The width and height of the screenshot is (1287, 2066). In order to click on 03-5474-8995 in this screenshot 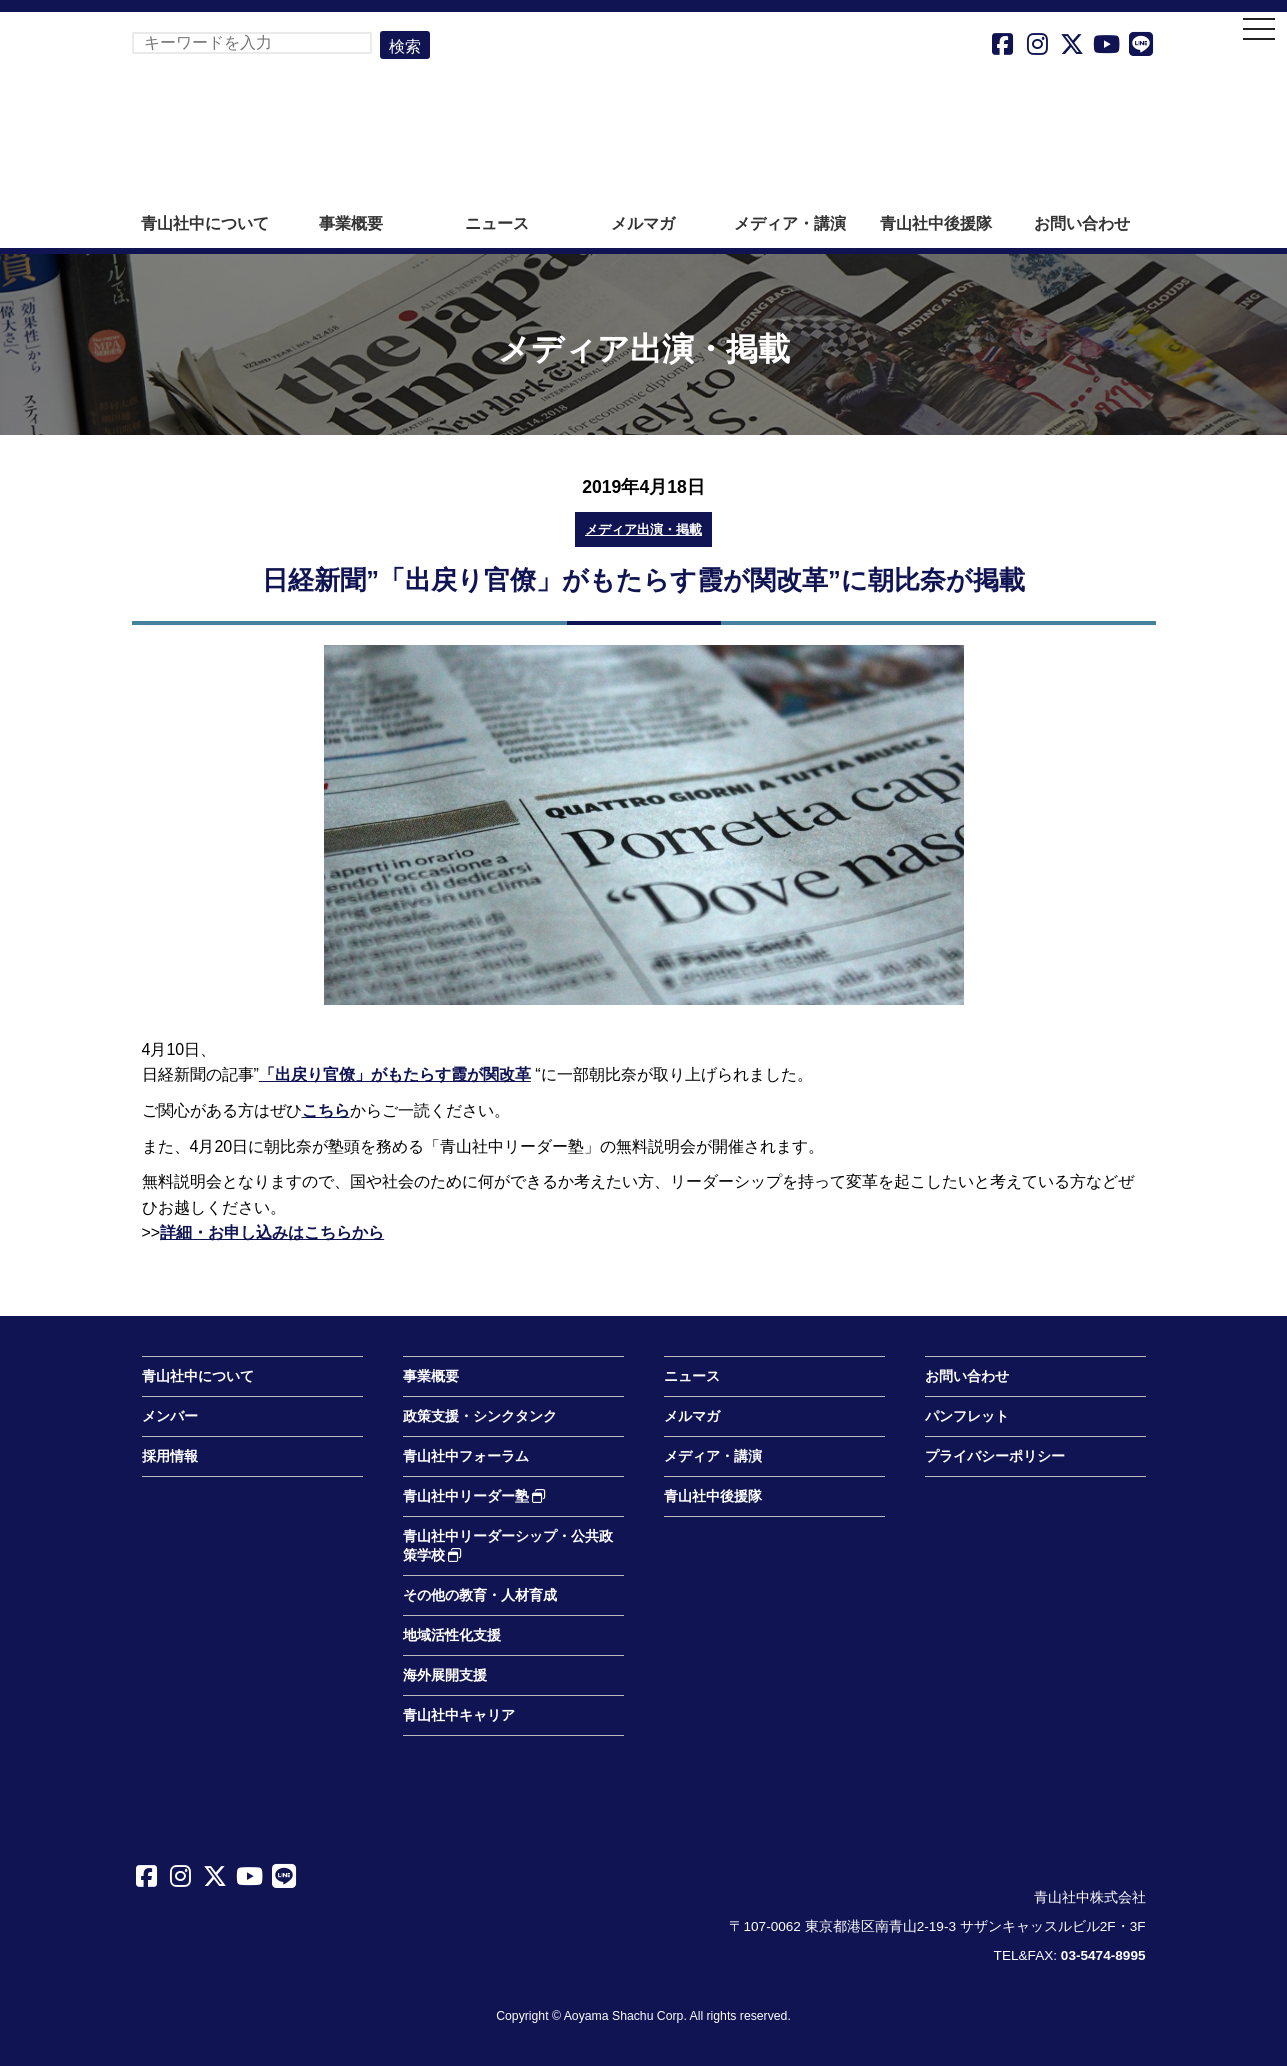, I will do `click(1103, 1955)`.